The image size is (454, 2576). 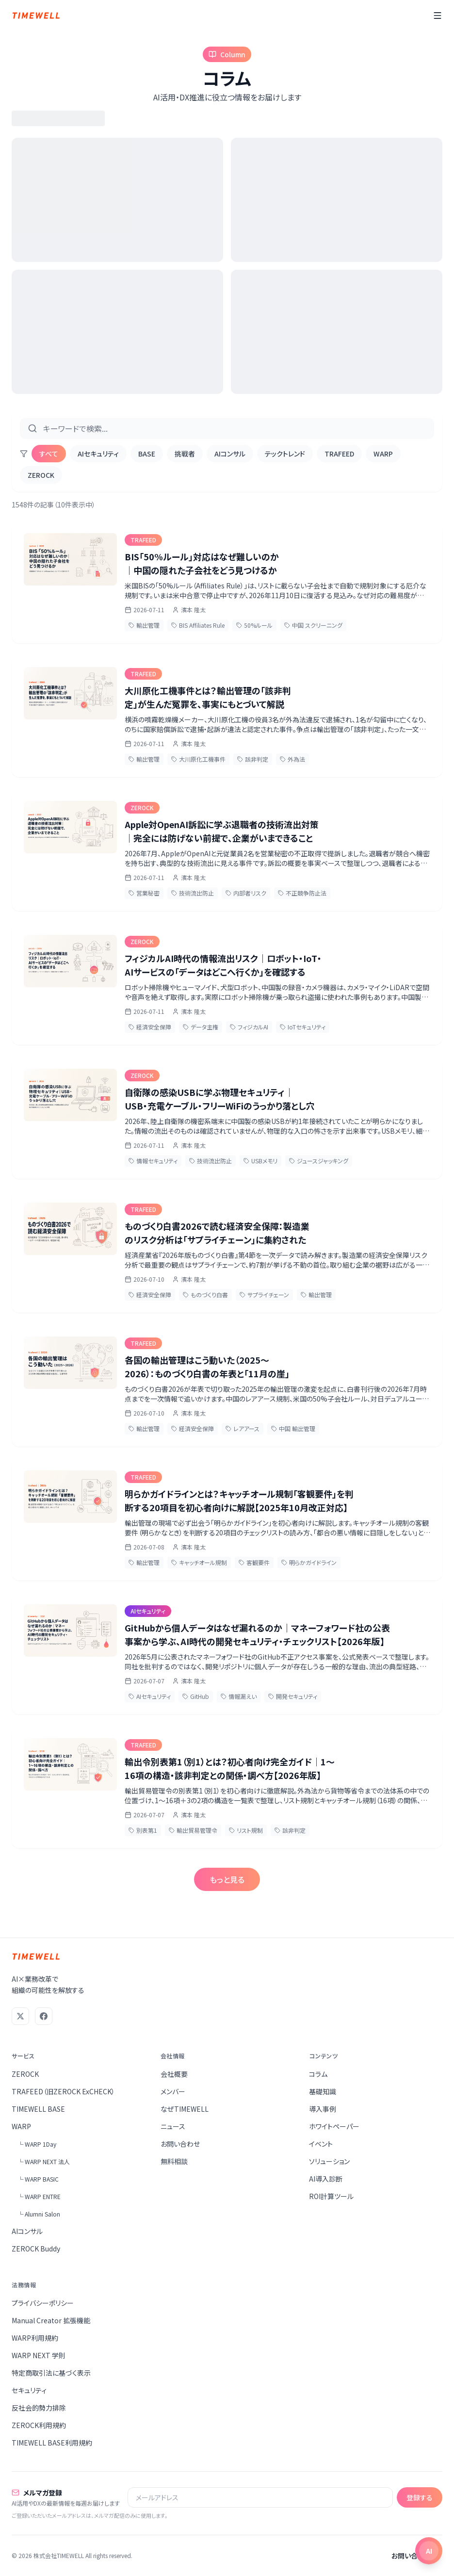 What do you see at coordinates (383, 453) in the screenshot?
I see `WARP` at bounding box center [383, 453].